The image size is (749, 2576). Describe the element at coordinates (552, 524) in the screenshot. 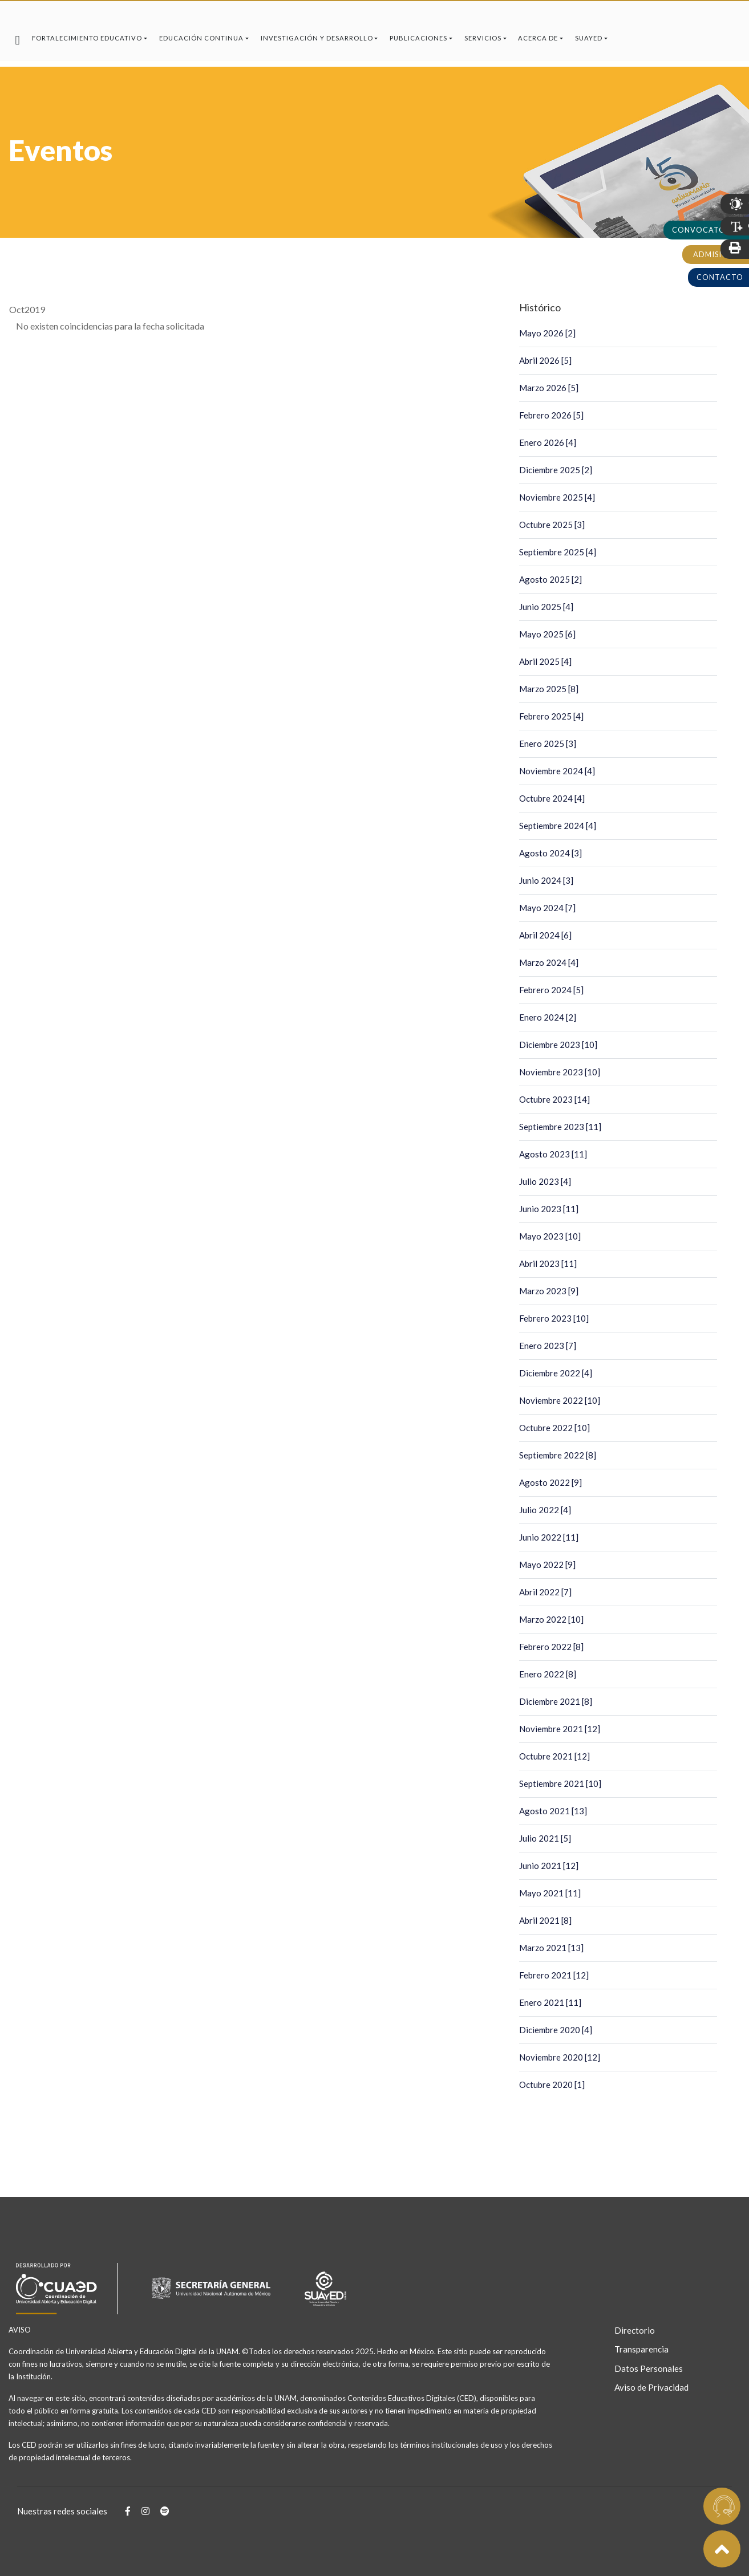

I see `Octubre 2025 [3]` at that location.